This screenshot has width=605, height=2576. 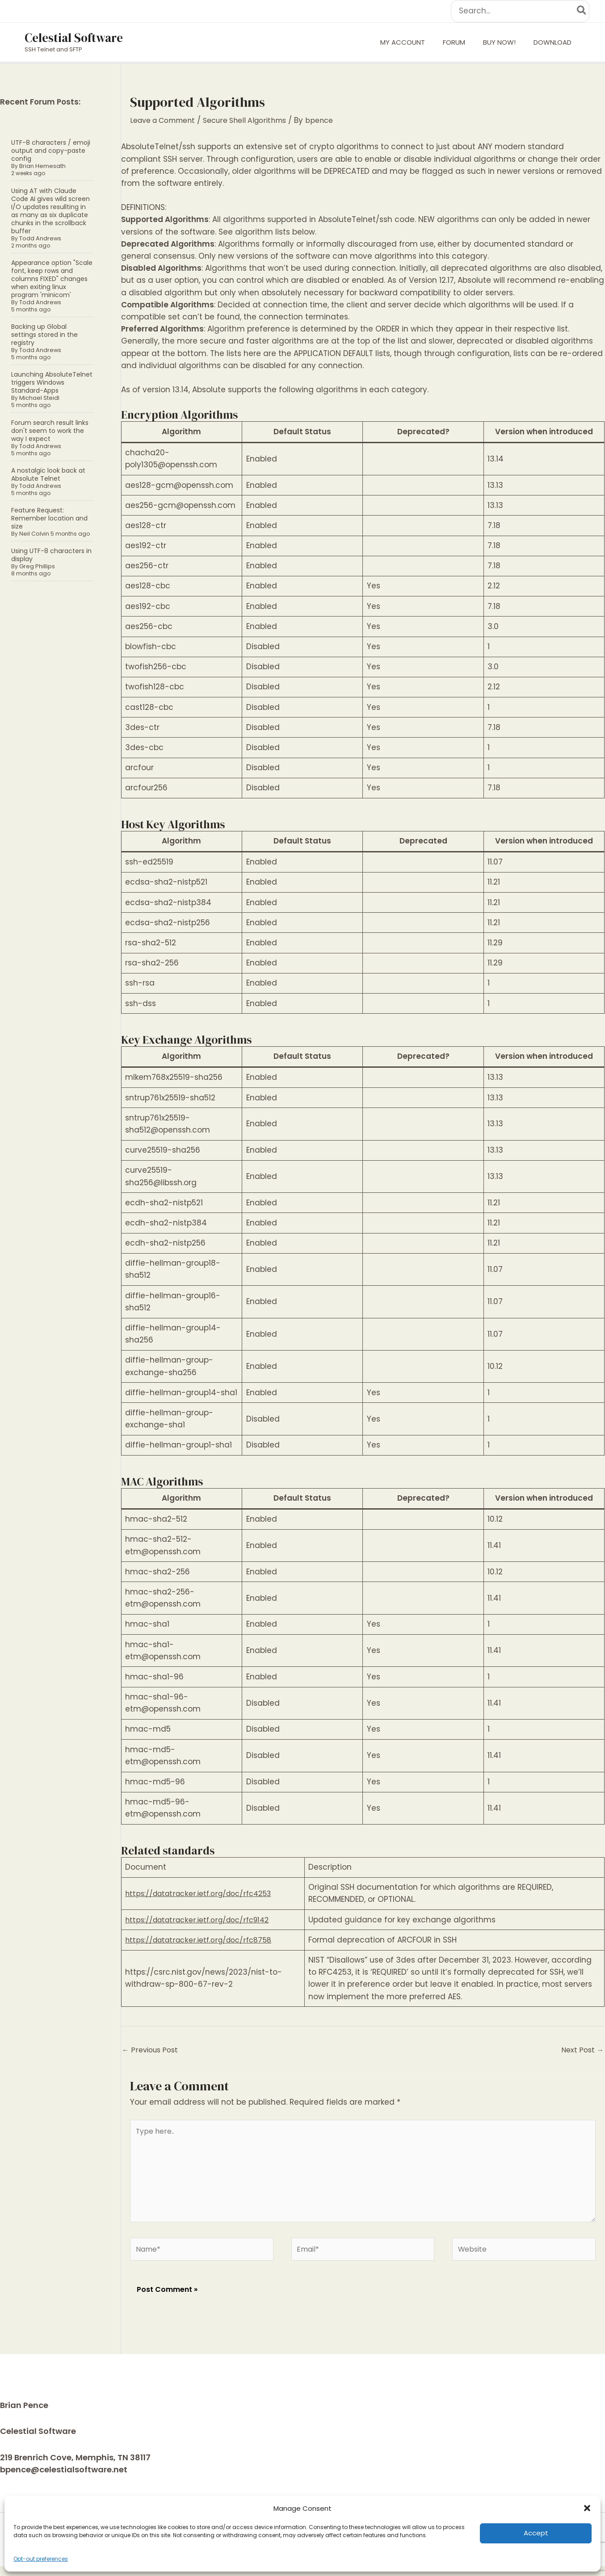 What do you see at coordinates (38, 398) in the screenshot?
I see `Michael Steidl` at bounding box center [38, 398].